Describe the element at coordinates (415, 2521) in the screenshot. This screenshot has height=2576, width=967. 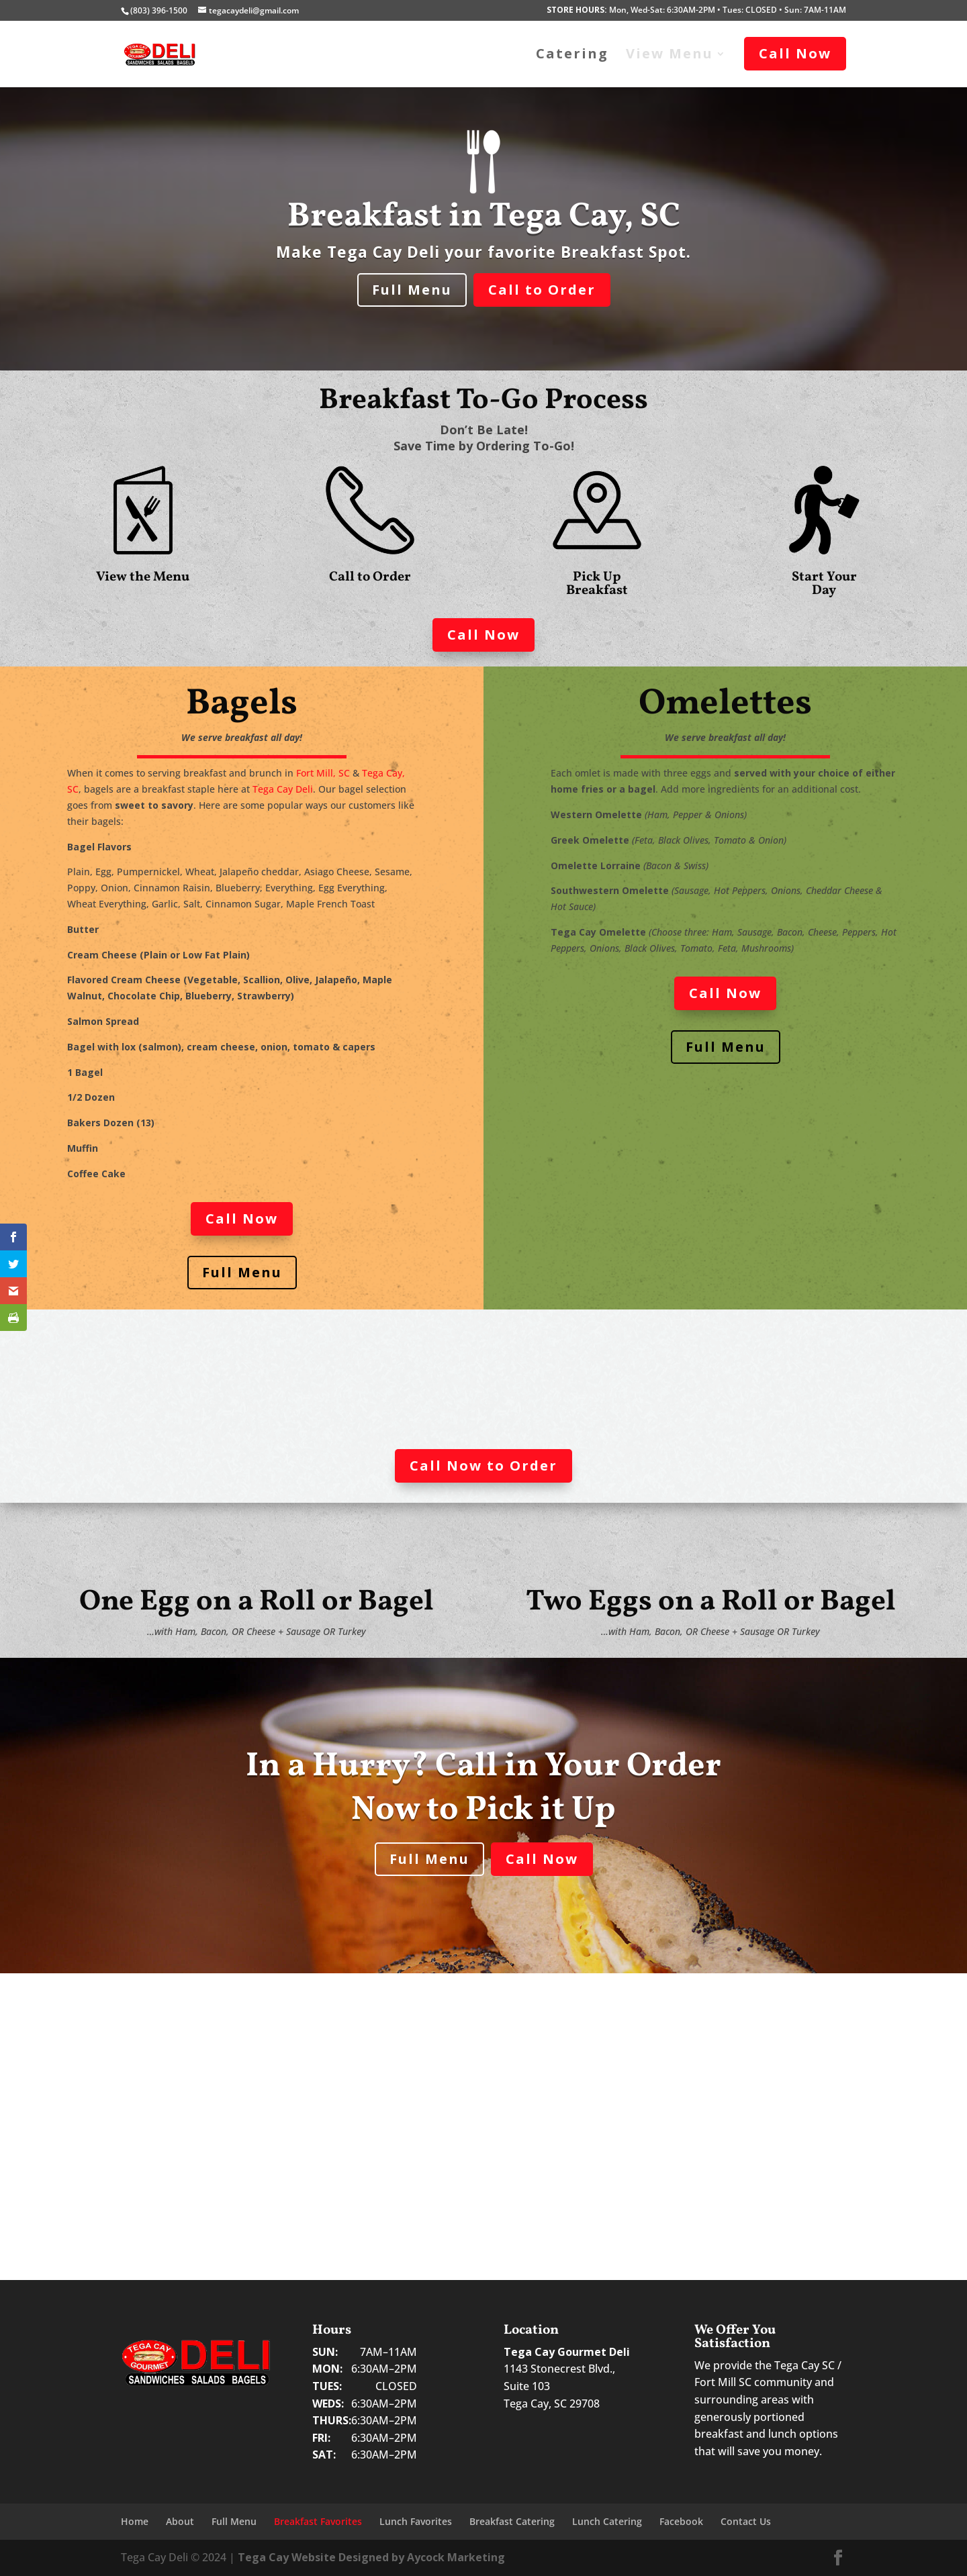
I see `Lunch Favorites` at that location.